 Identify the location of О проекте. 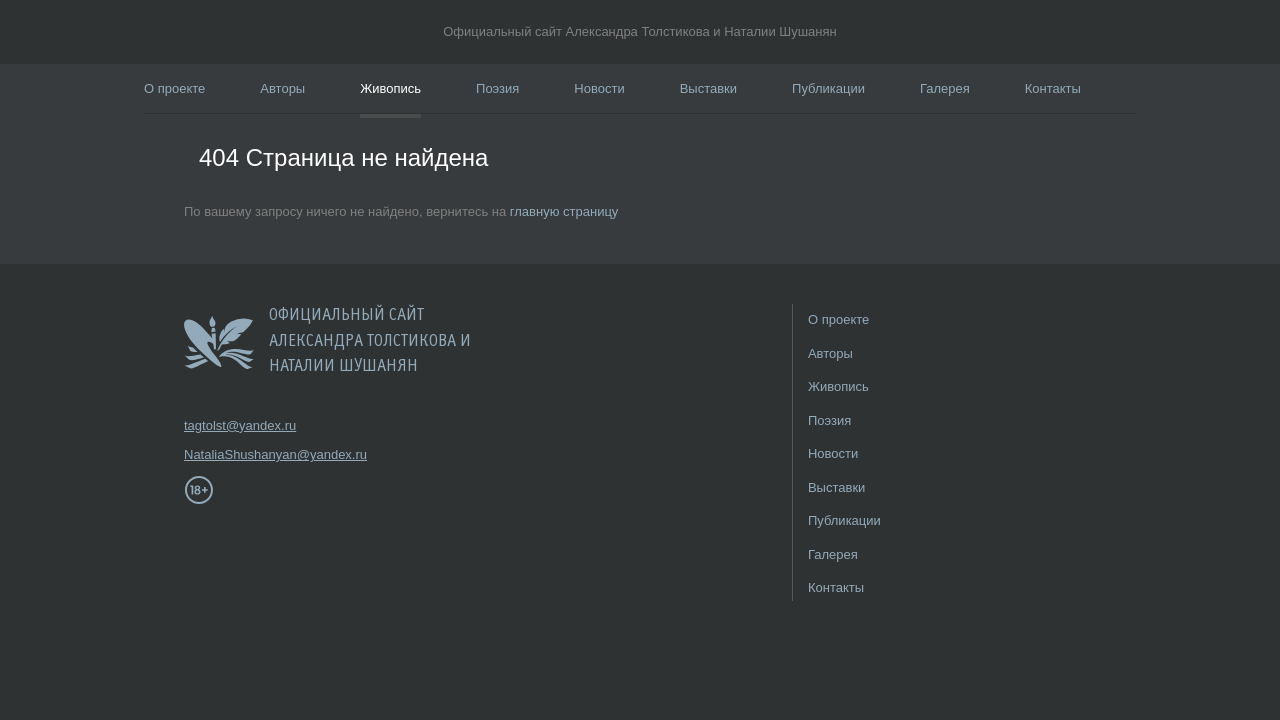
(174, 88).